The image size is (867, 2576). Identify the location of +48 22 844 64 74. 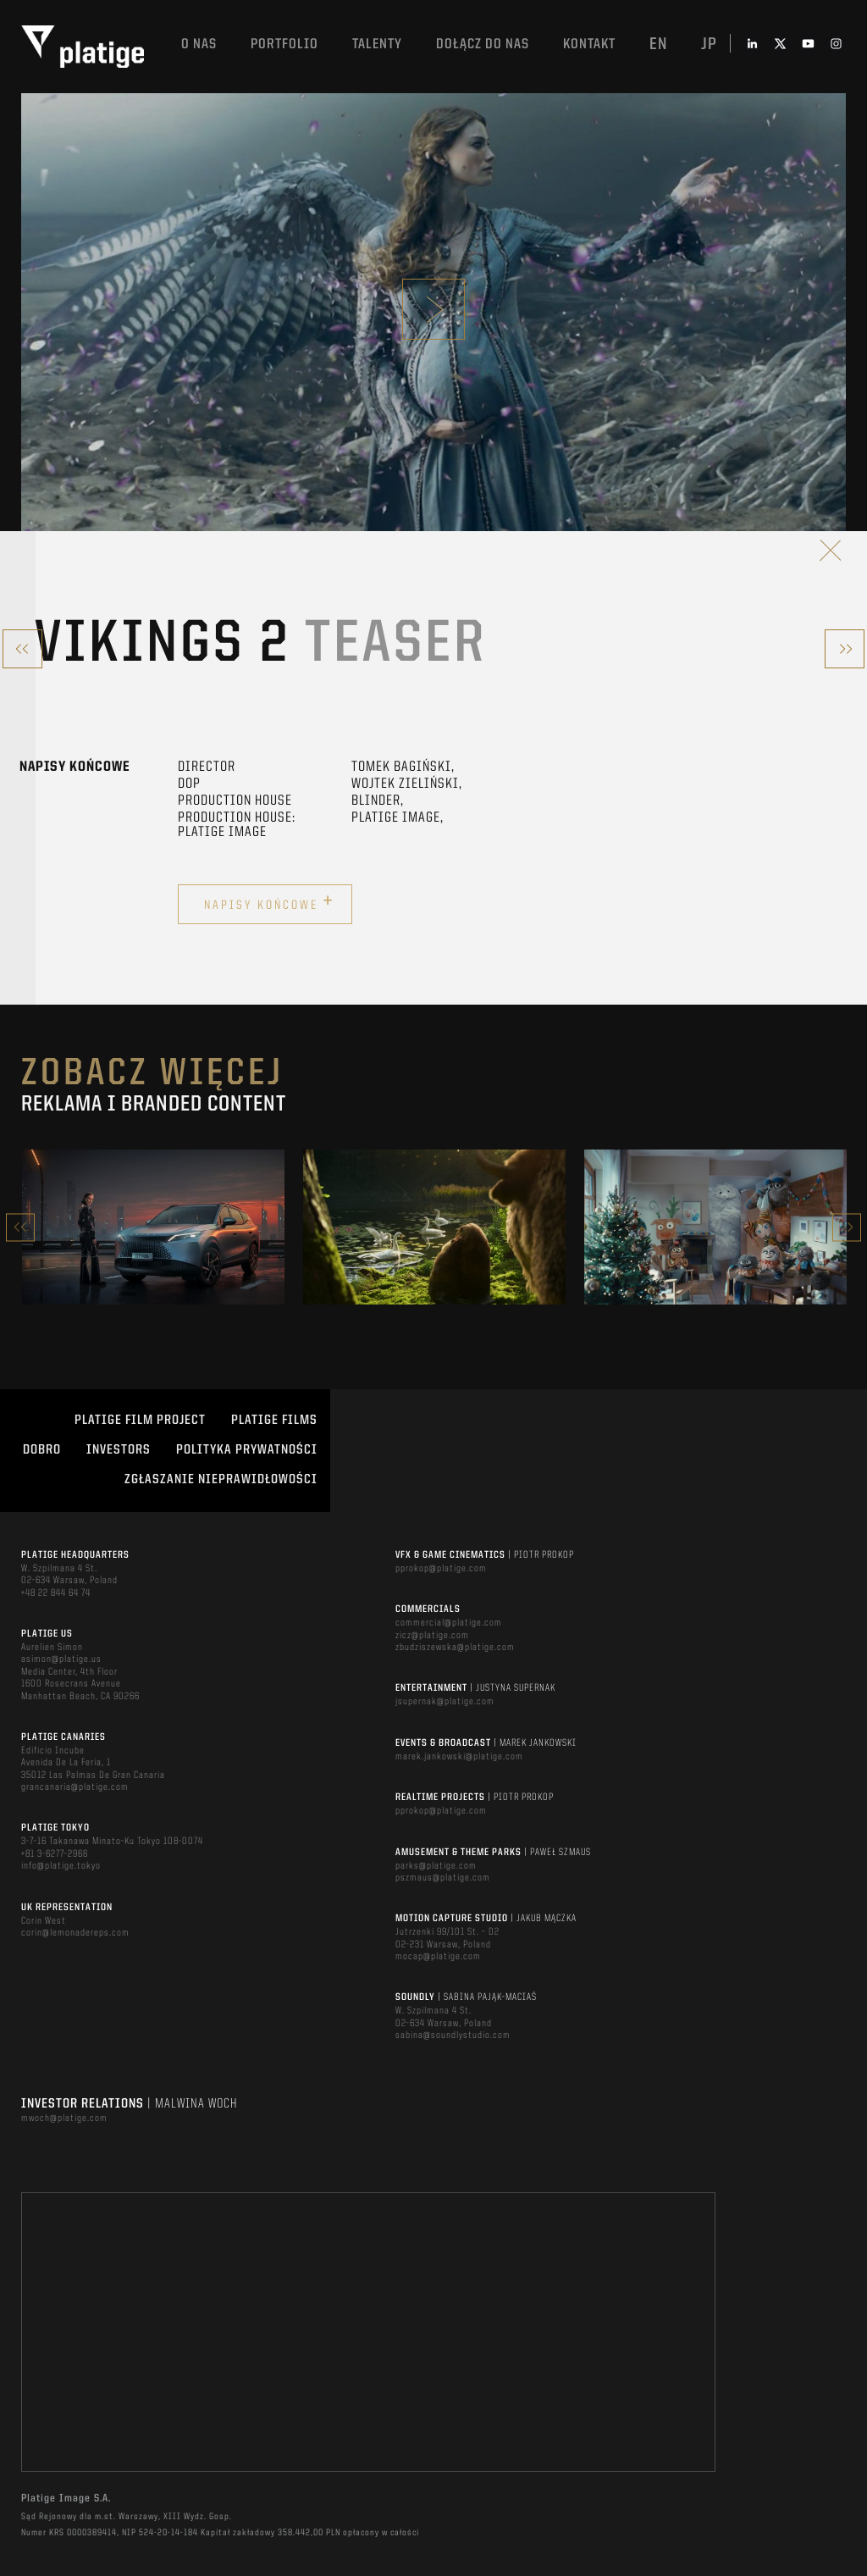
(56, 1593).